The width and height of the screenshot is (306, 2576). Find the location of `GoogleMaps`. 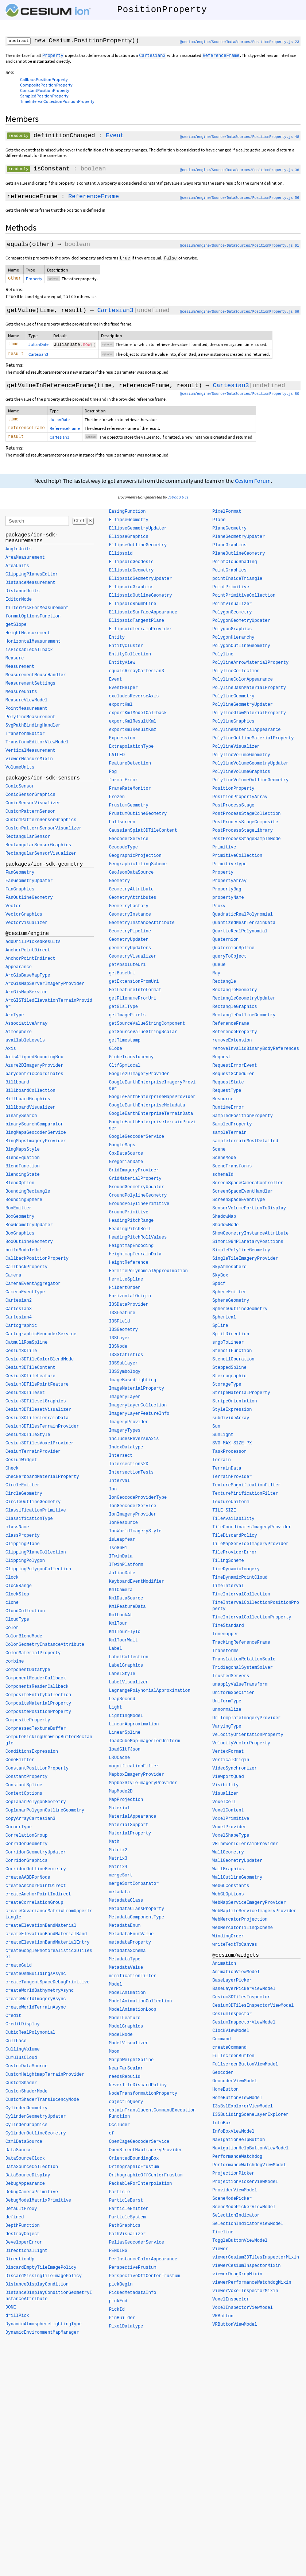

GoogleMaps is located at coordinates (122, 1148).